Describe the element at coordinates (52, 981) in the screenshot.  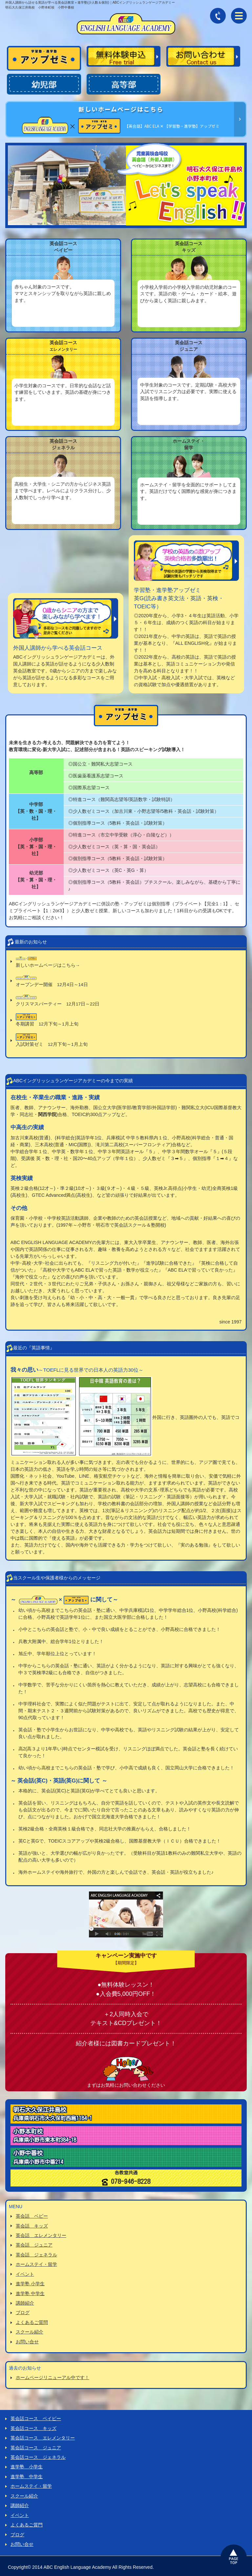
I see `オープンデー開催 12月4日～14日` at that location.